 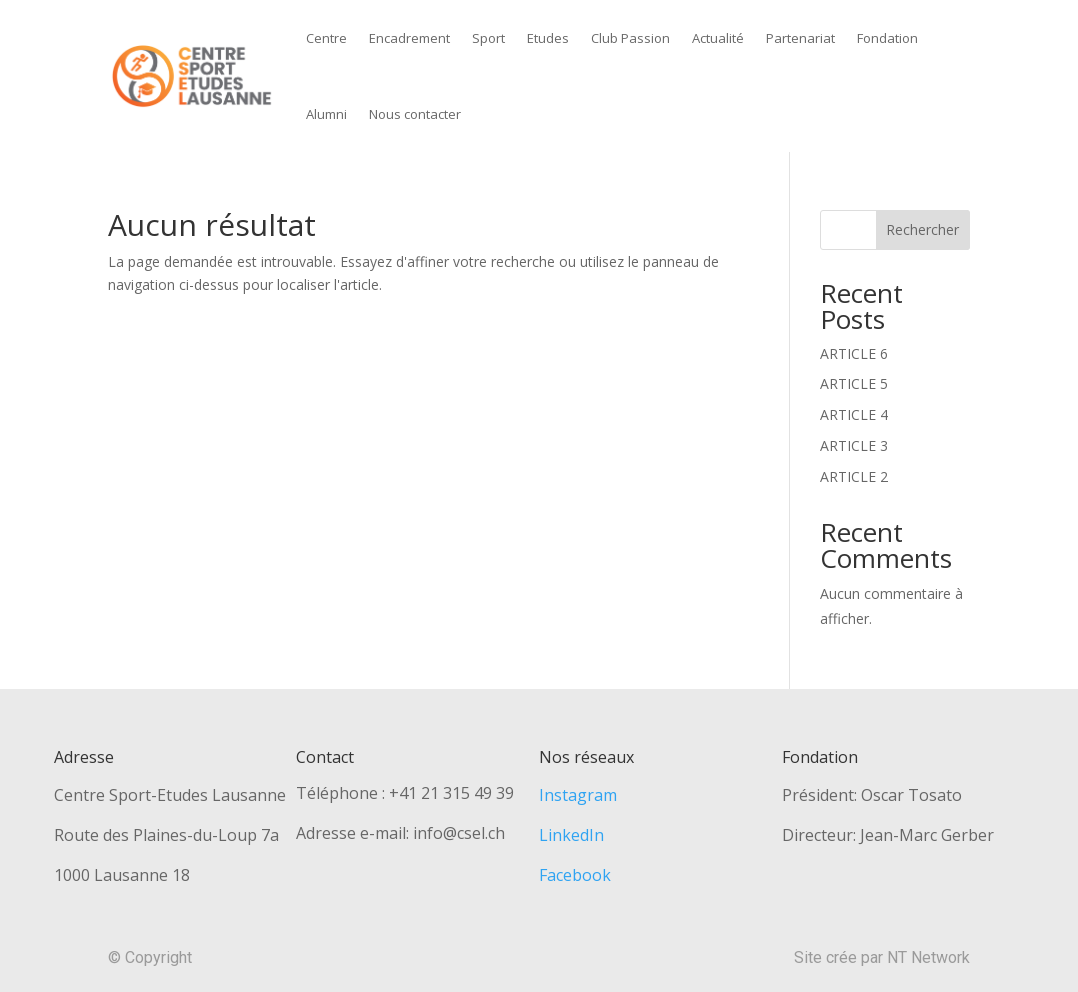 What do you see at coordinates (854, 353) in the screenshot?
I see `ARTICLE 6` at bounding box center [854, 353].